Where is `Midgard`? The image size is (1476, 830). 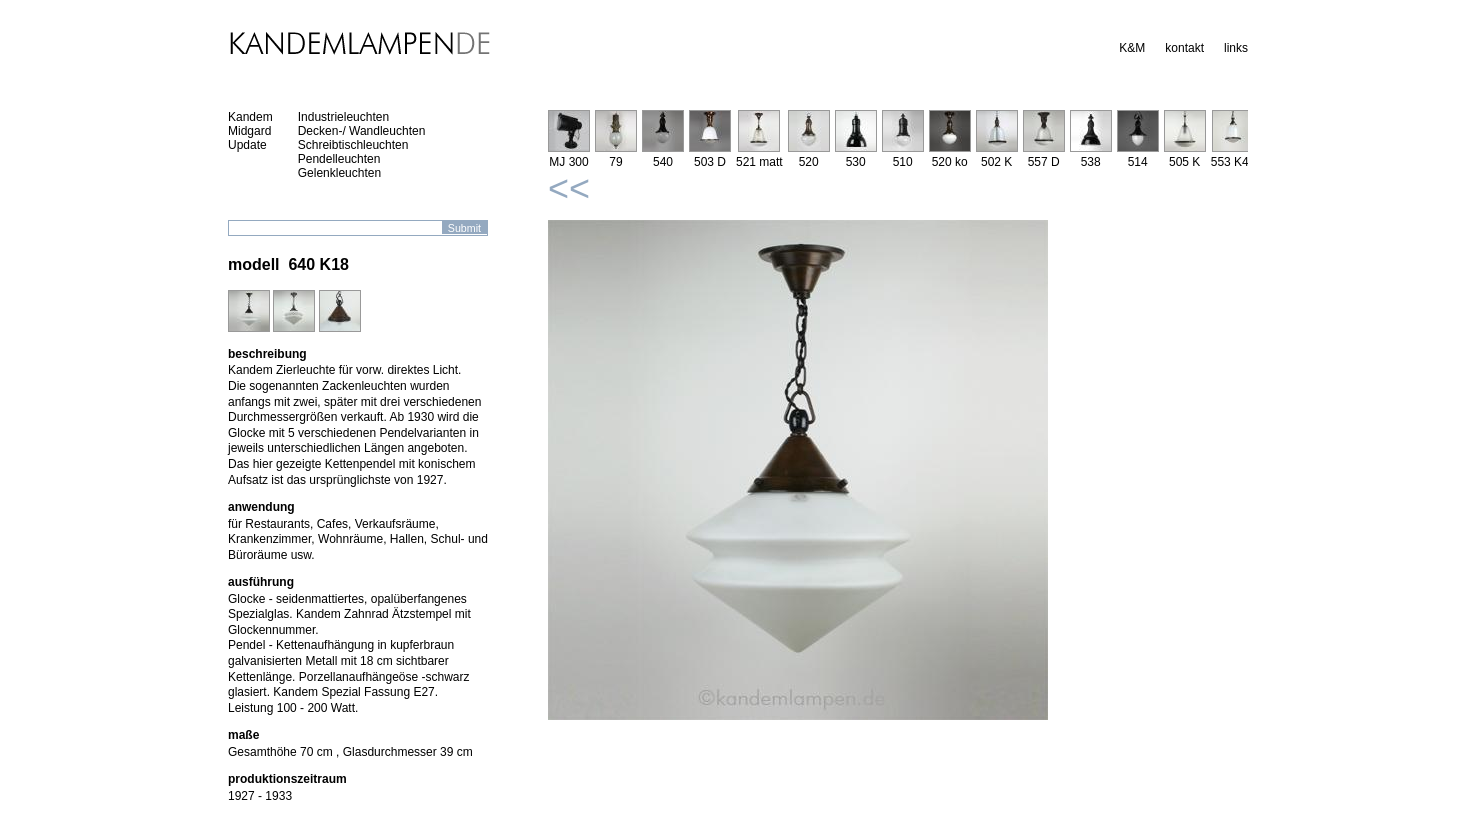
Midgard is located at coordinates (249, 131).